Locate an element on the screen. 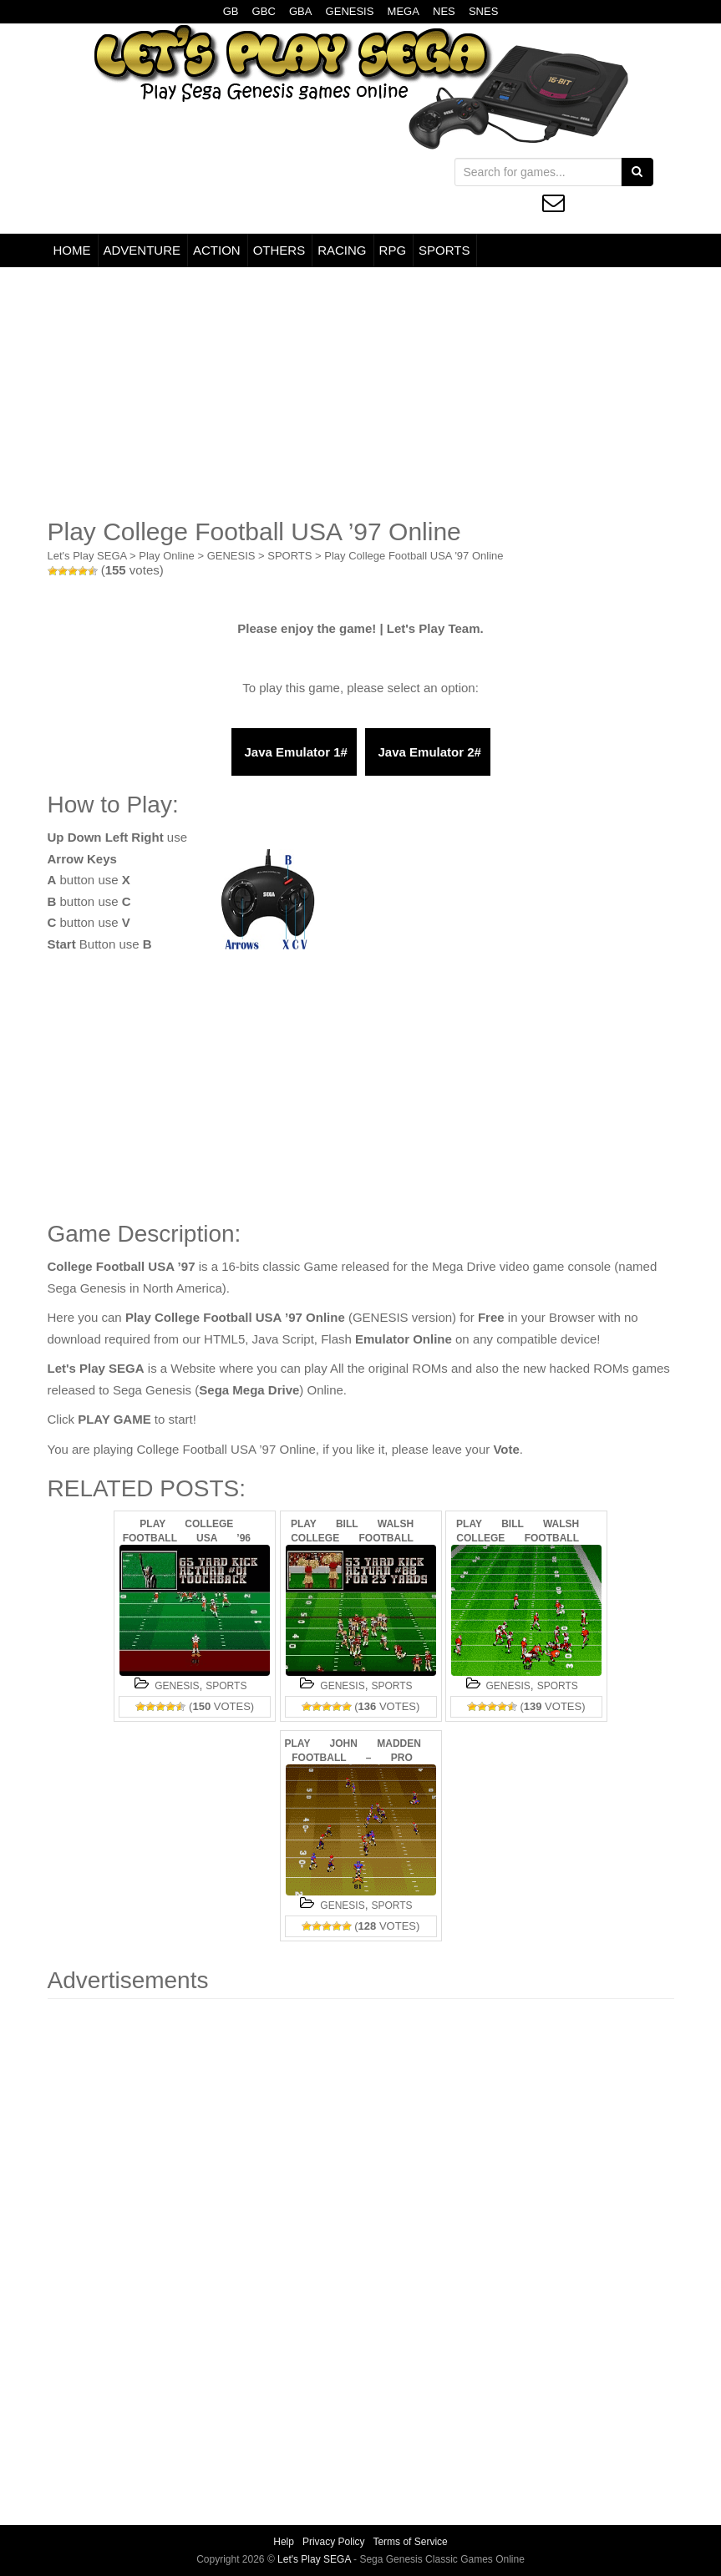 The width and height of the screenshot is (721, 2576). ADVENTURE is located at coordinates (142, 250).